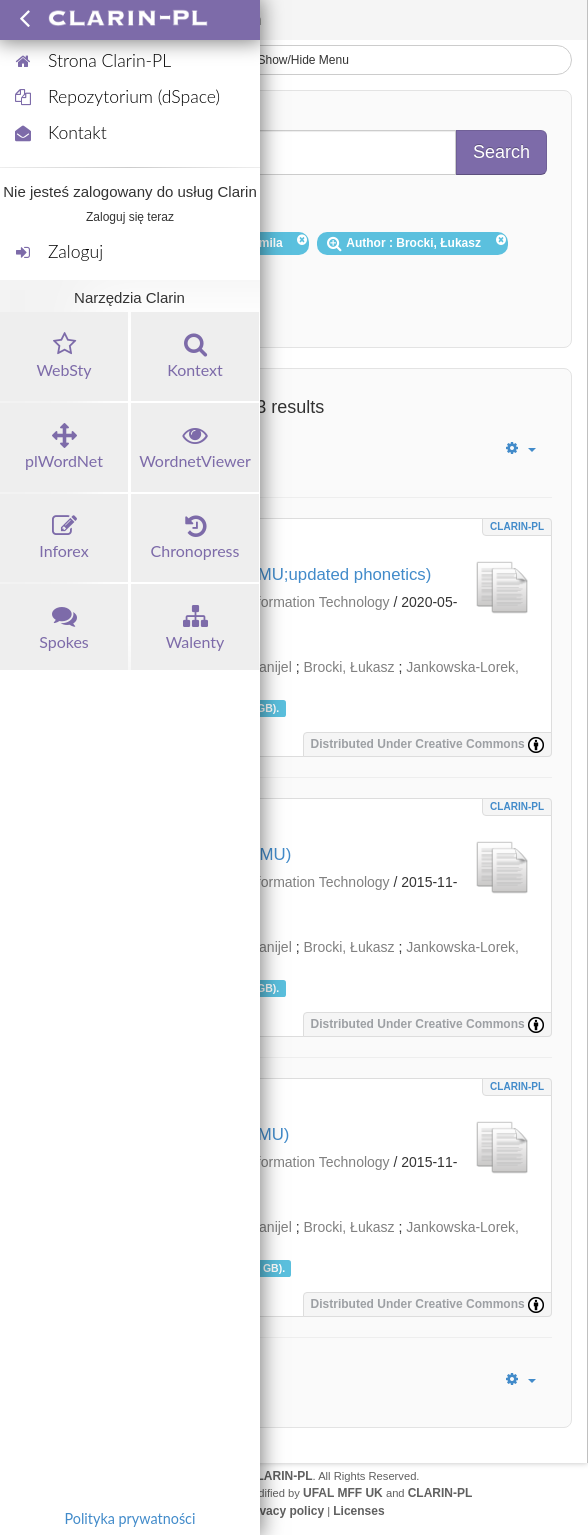  What do you see at coordinates (348, 667) in the screenshot?
I see `Brocki, Łukasz` at bounding box center [348, 667].